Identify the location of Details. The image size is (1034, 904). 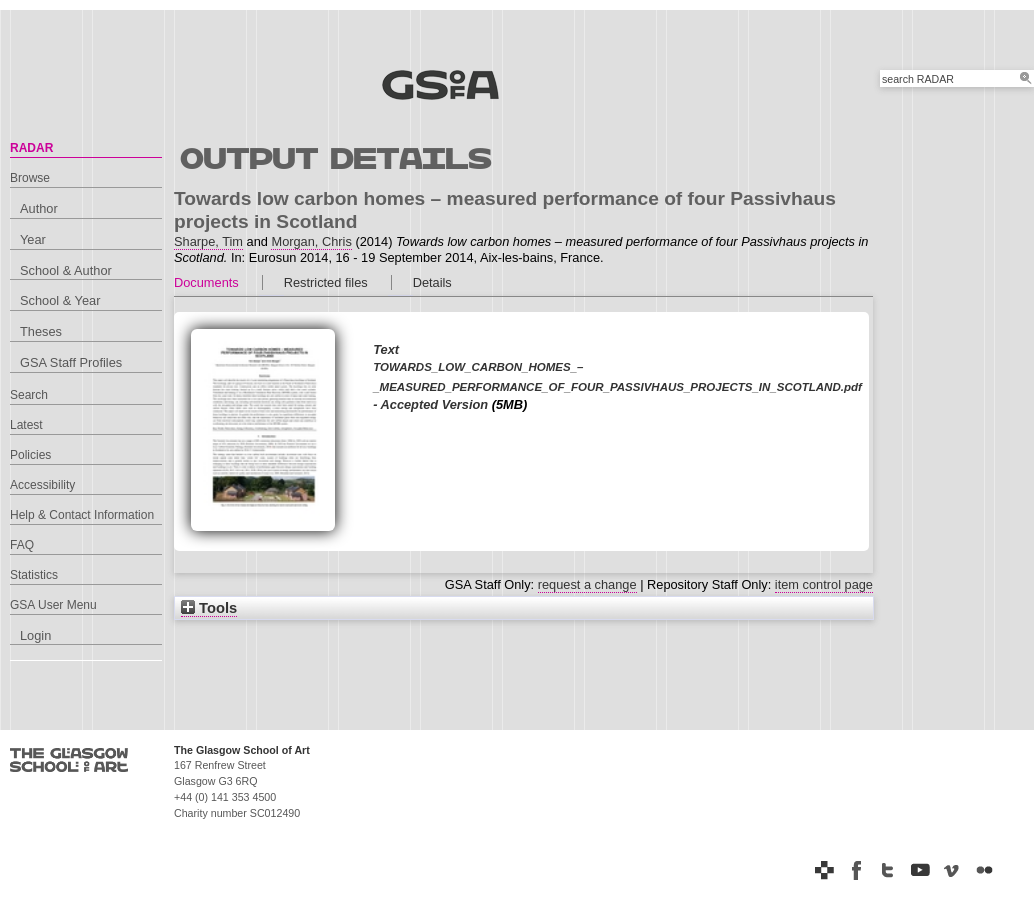
(432, 282).